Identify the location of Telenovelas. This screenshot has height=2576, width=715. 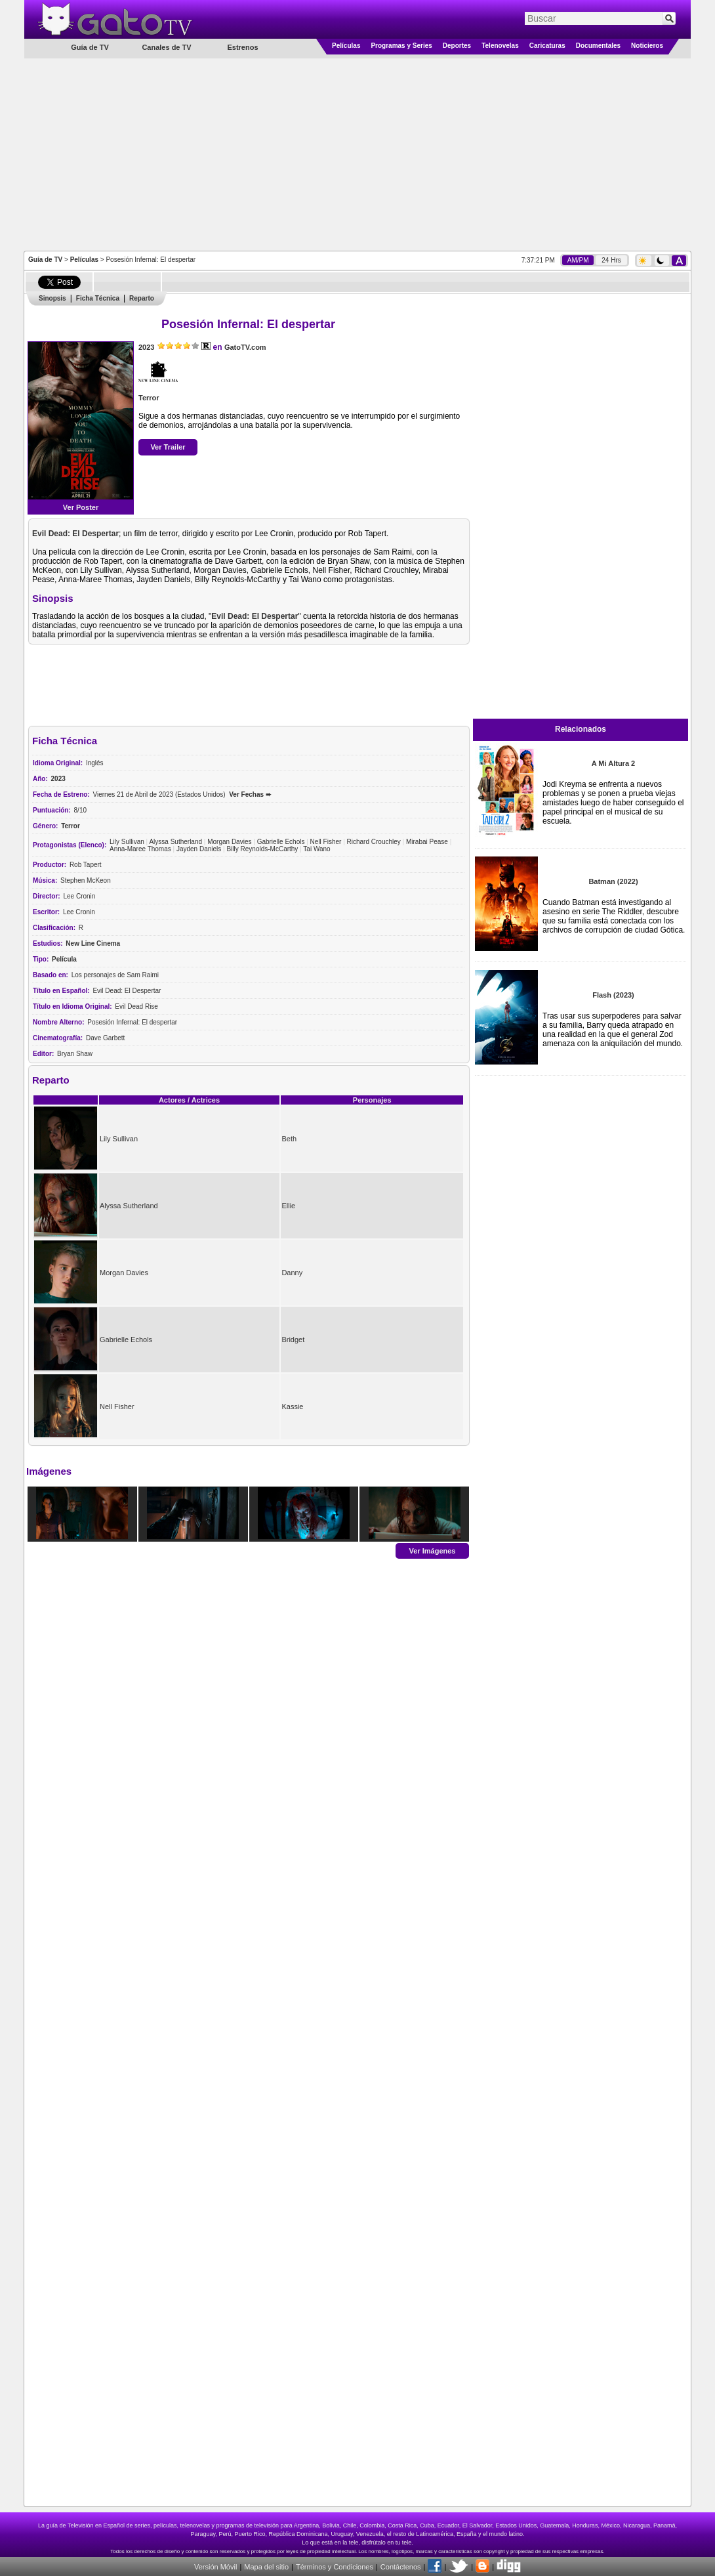
(500, 45).